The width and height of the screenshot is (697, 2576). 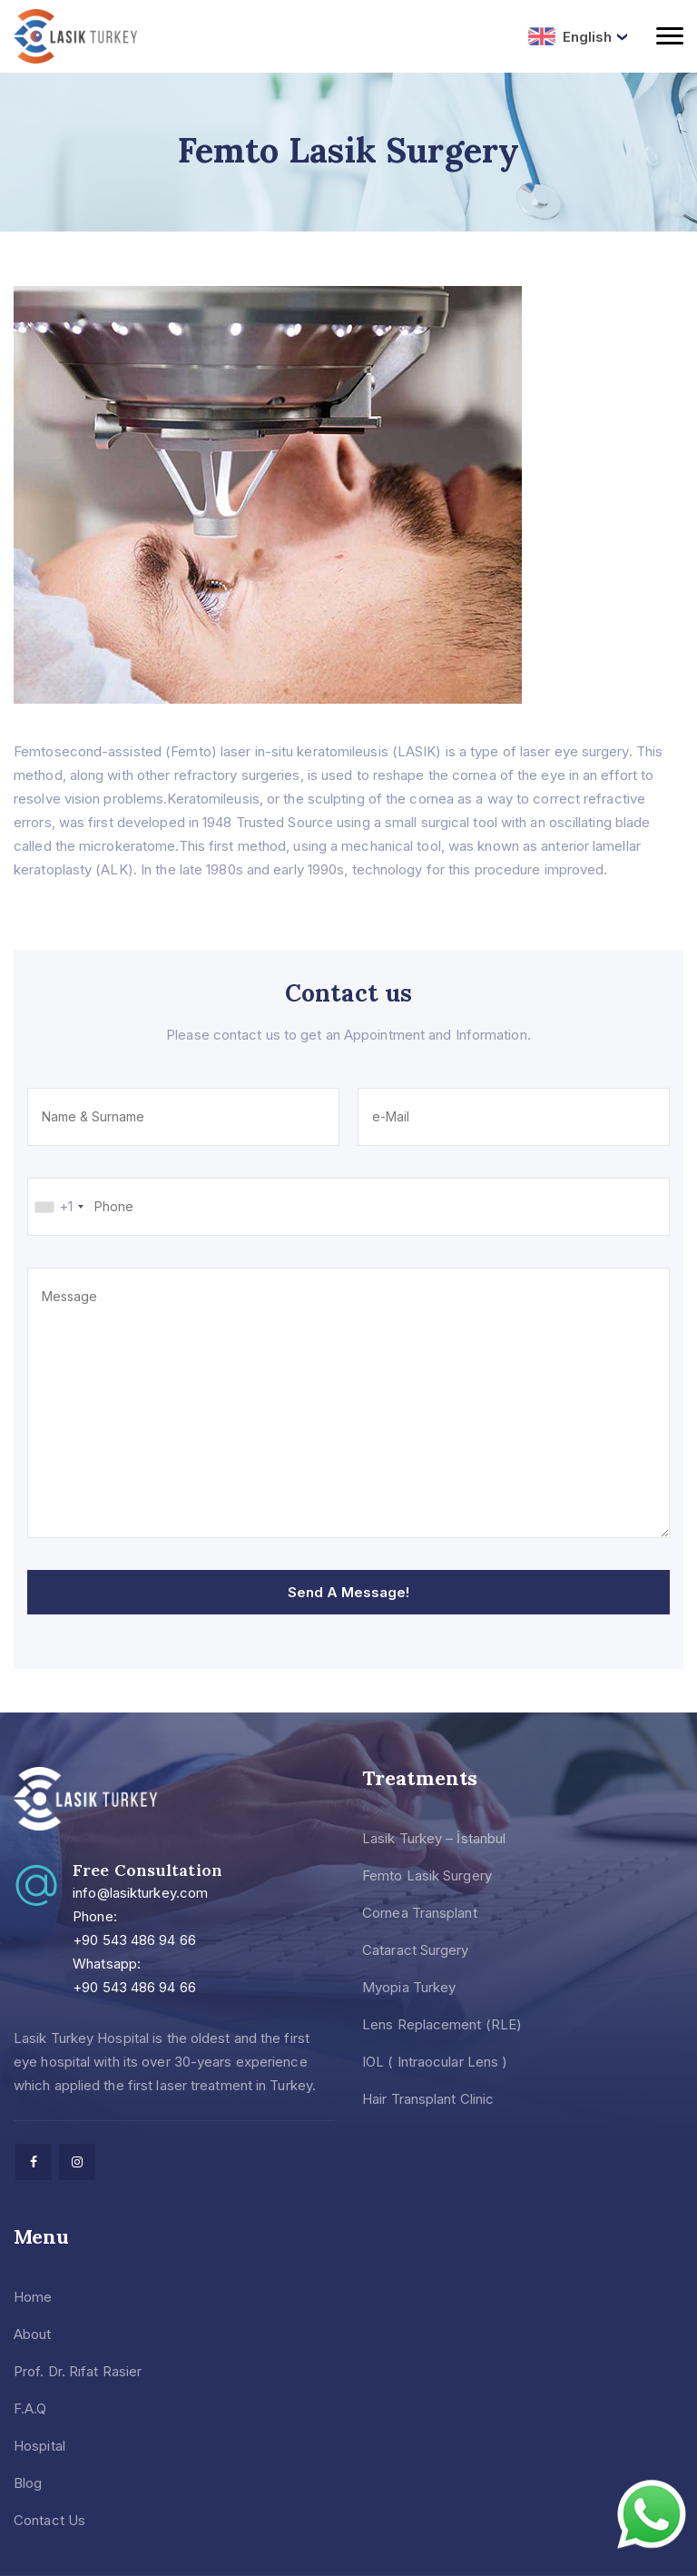 I want to click on [facebook], so click(x=33, y=2162).